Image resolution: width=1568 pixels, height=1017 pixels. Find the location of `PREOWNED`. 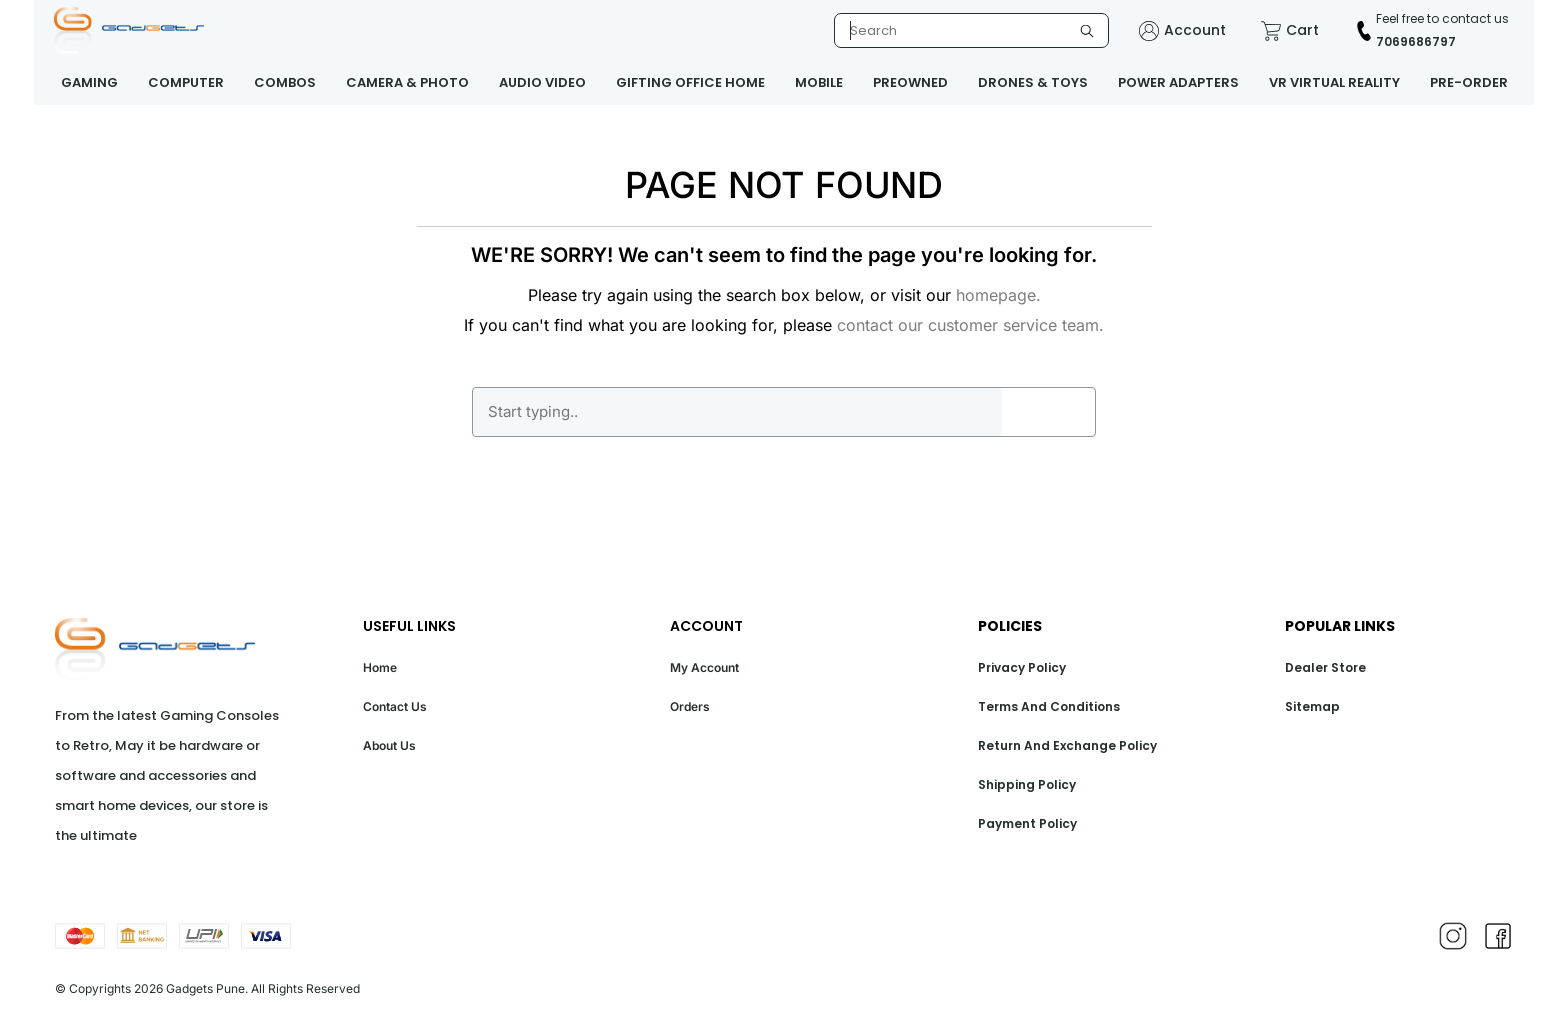

PREOWNED is located at coordinates (910, 82).